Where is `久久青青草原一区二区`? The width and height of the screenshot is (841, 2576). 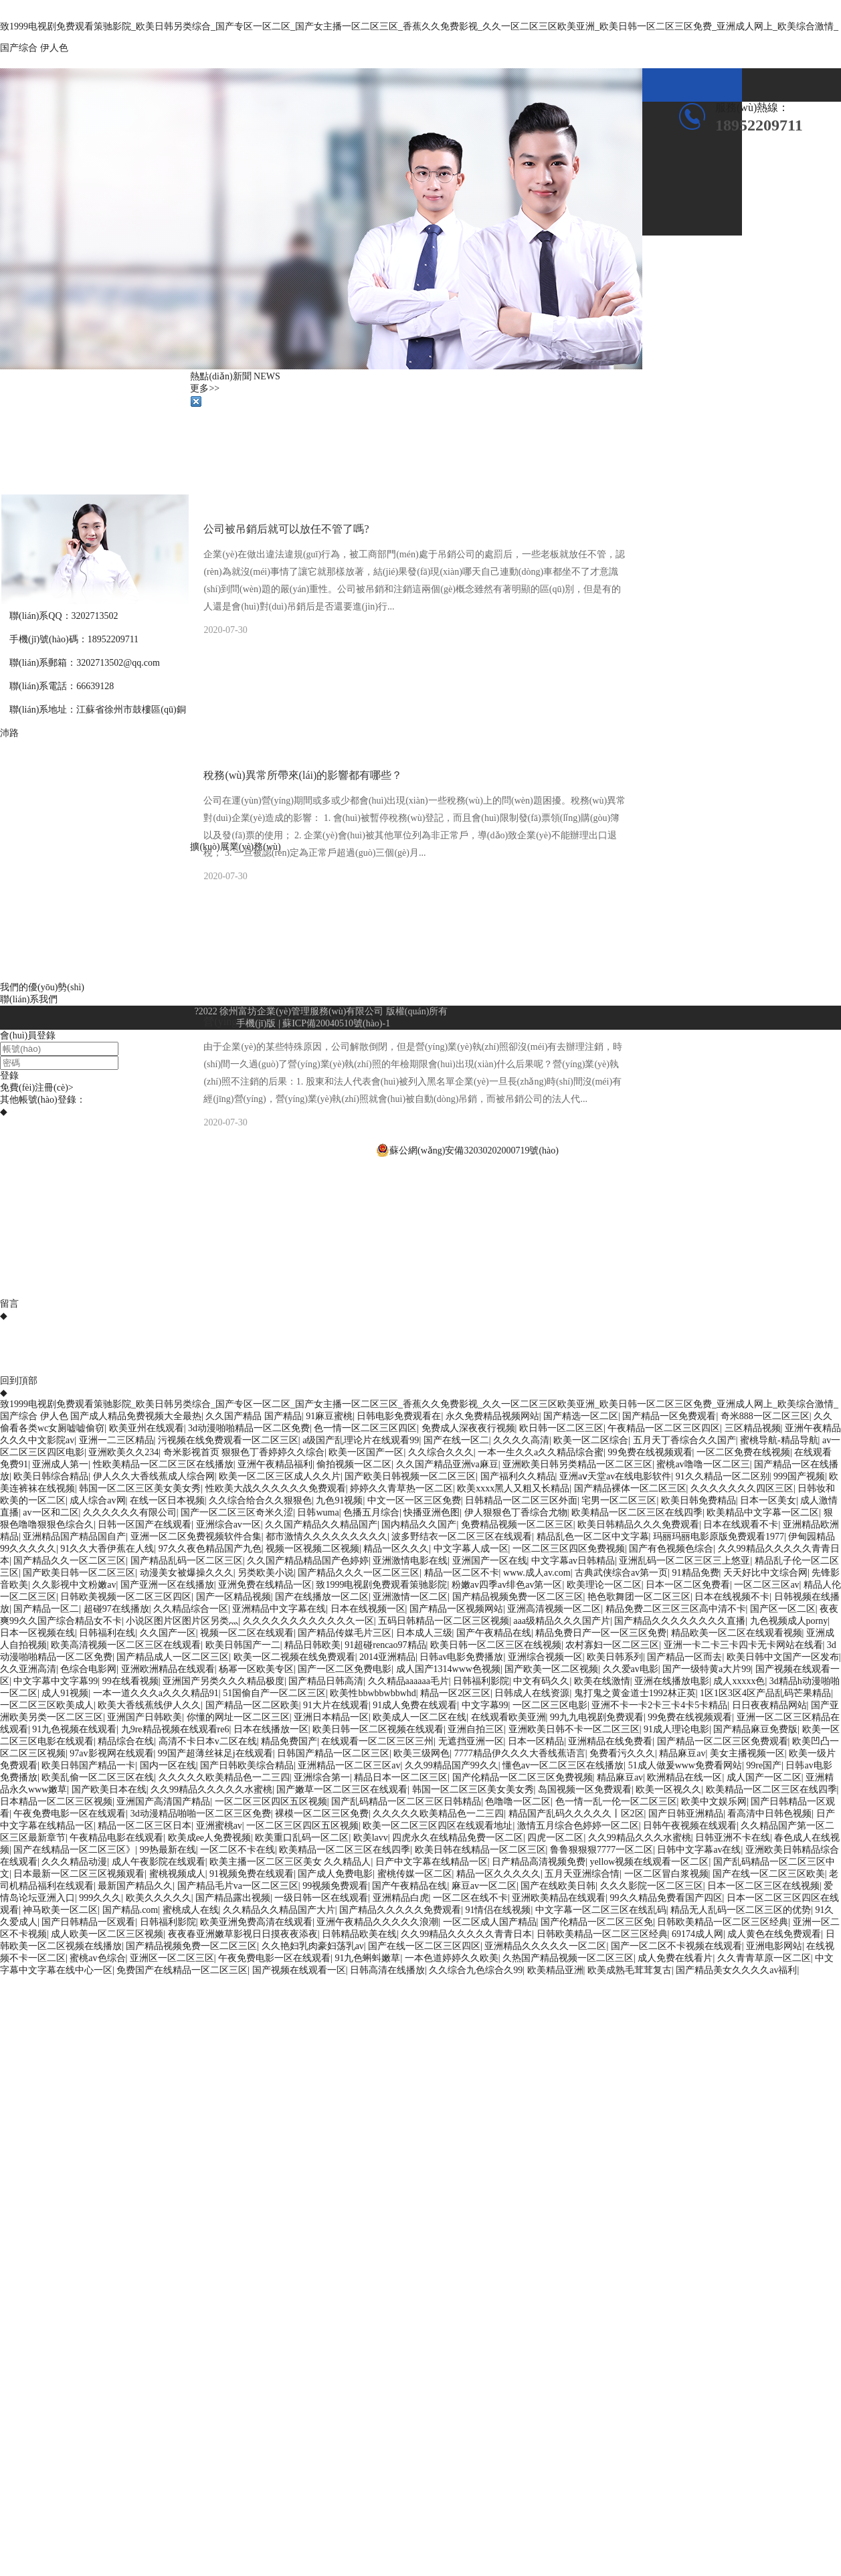
久久青青草原一区二区 is located at coordinates (764, 1958).